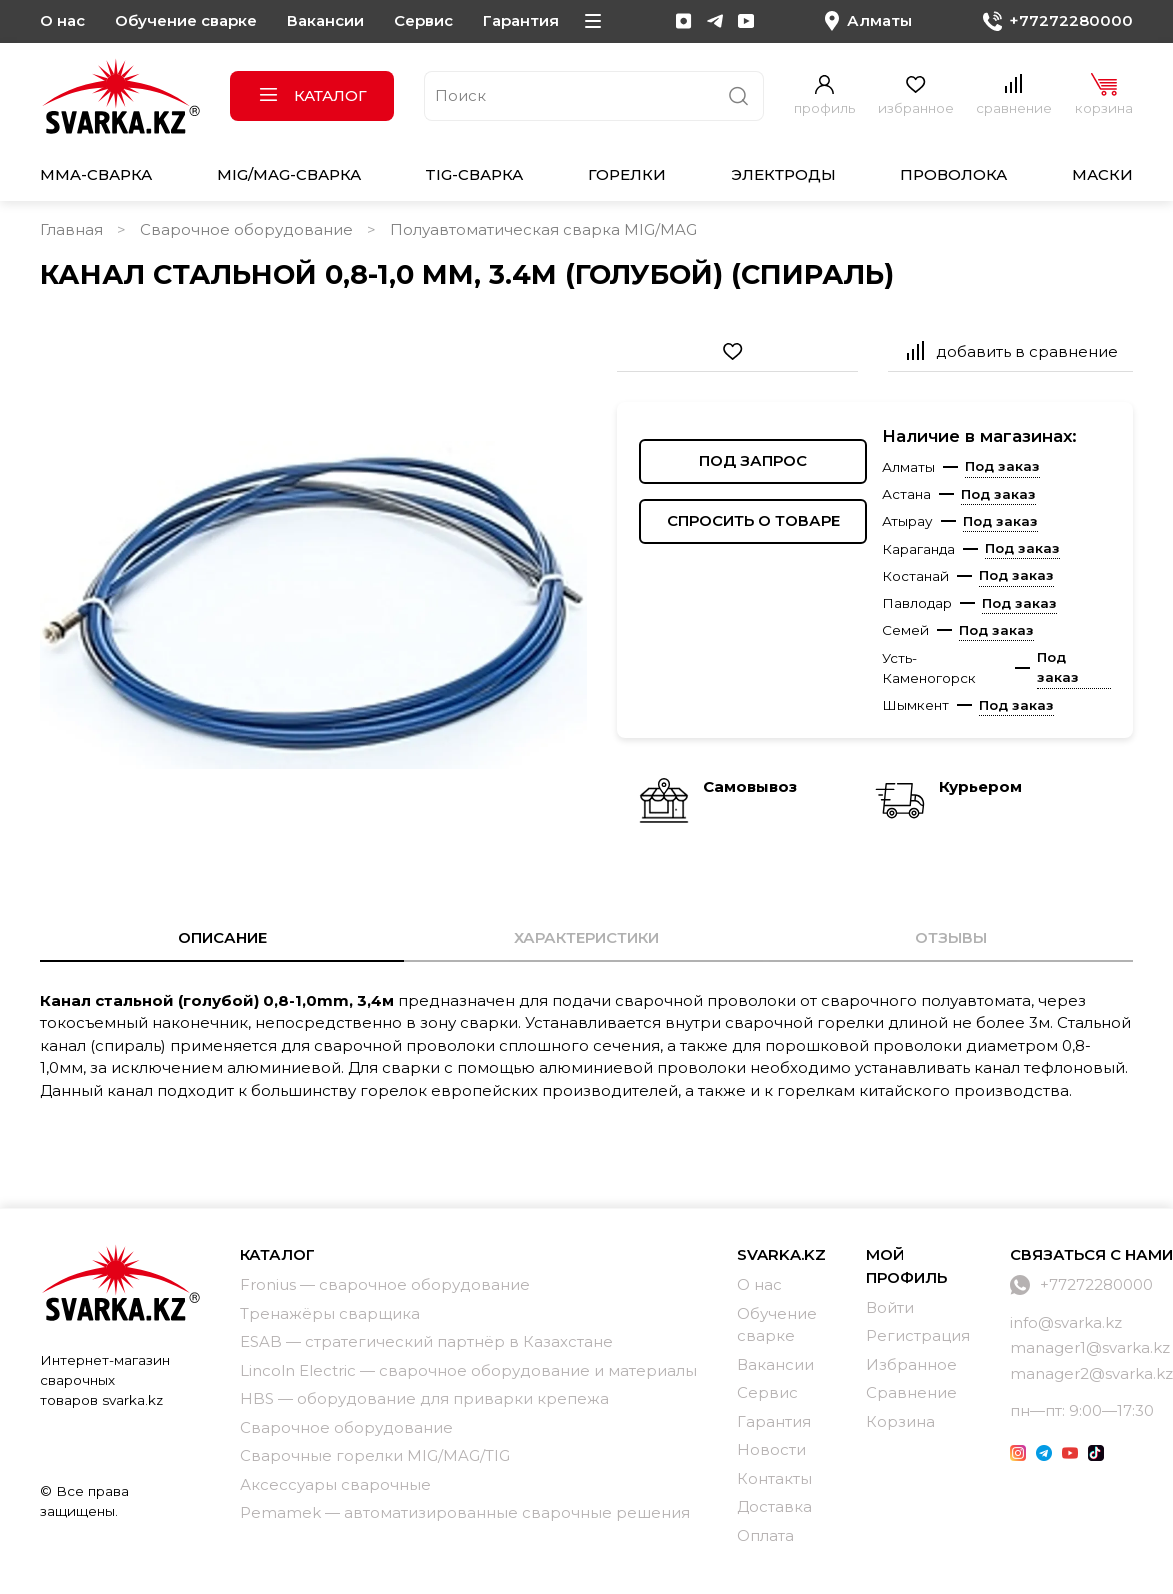 The height and width of the screenshot is (1594, 1173). I want to click on Главная, so click(71, 229).